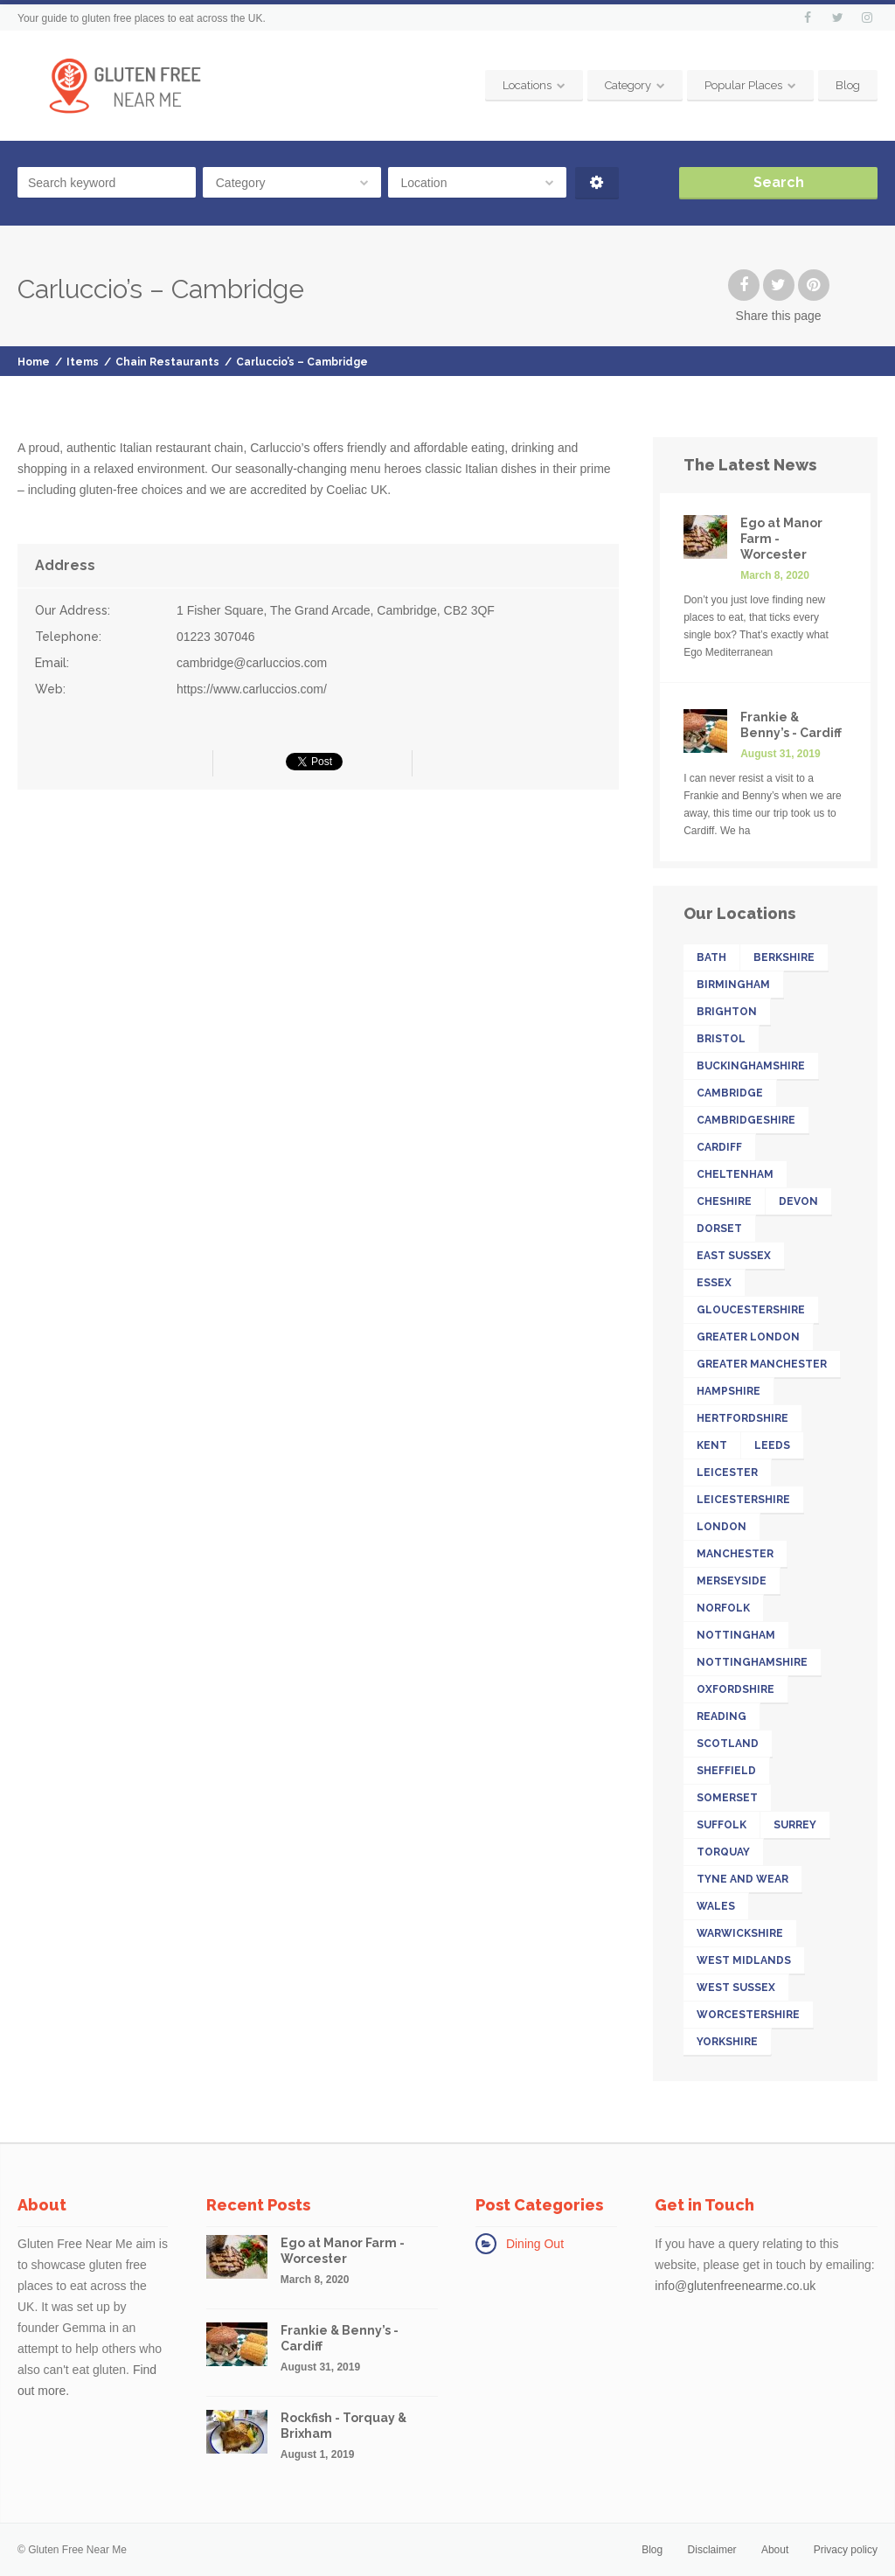 This screenshot has width=895, height=2576. I want to click on East Sussex [East Sussex (17 items)], so click(734, 1256).